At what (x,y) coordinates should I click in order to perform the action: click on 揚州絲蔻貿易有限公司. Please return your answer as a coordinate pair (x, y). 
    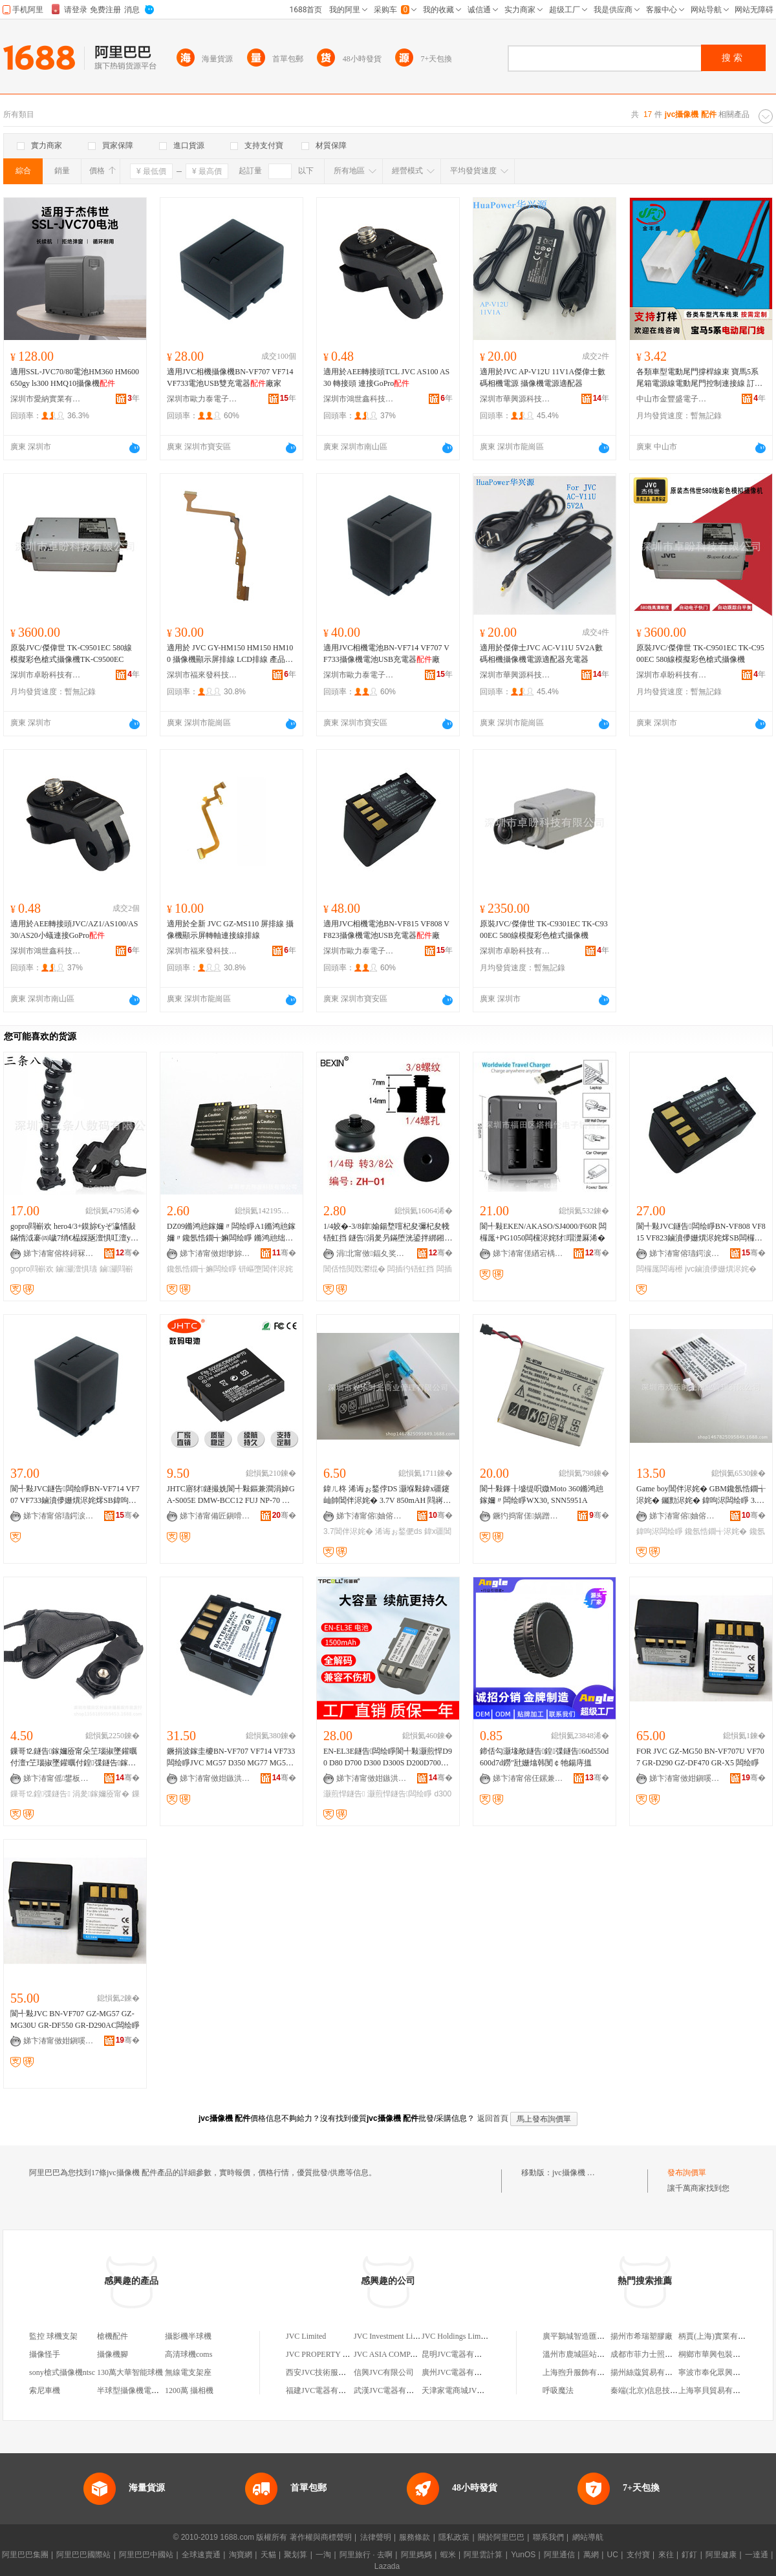
    Looking at the image, I should click on (649, 2372).